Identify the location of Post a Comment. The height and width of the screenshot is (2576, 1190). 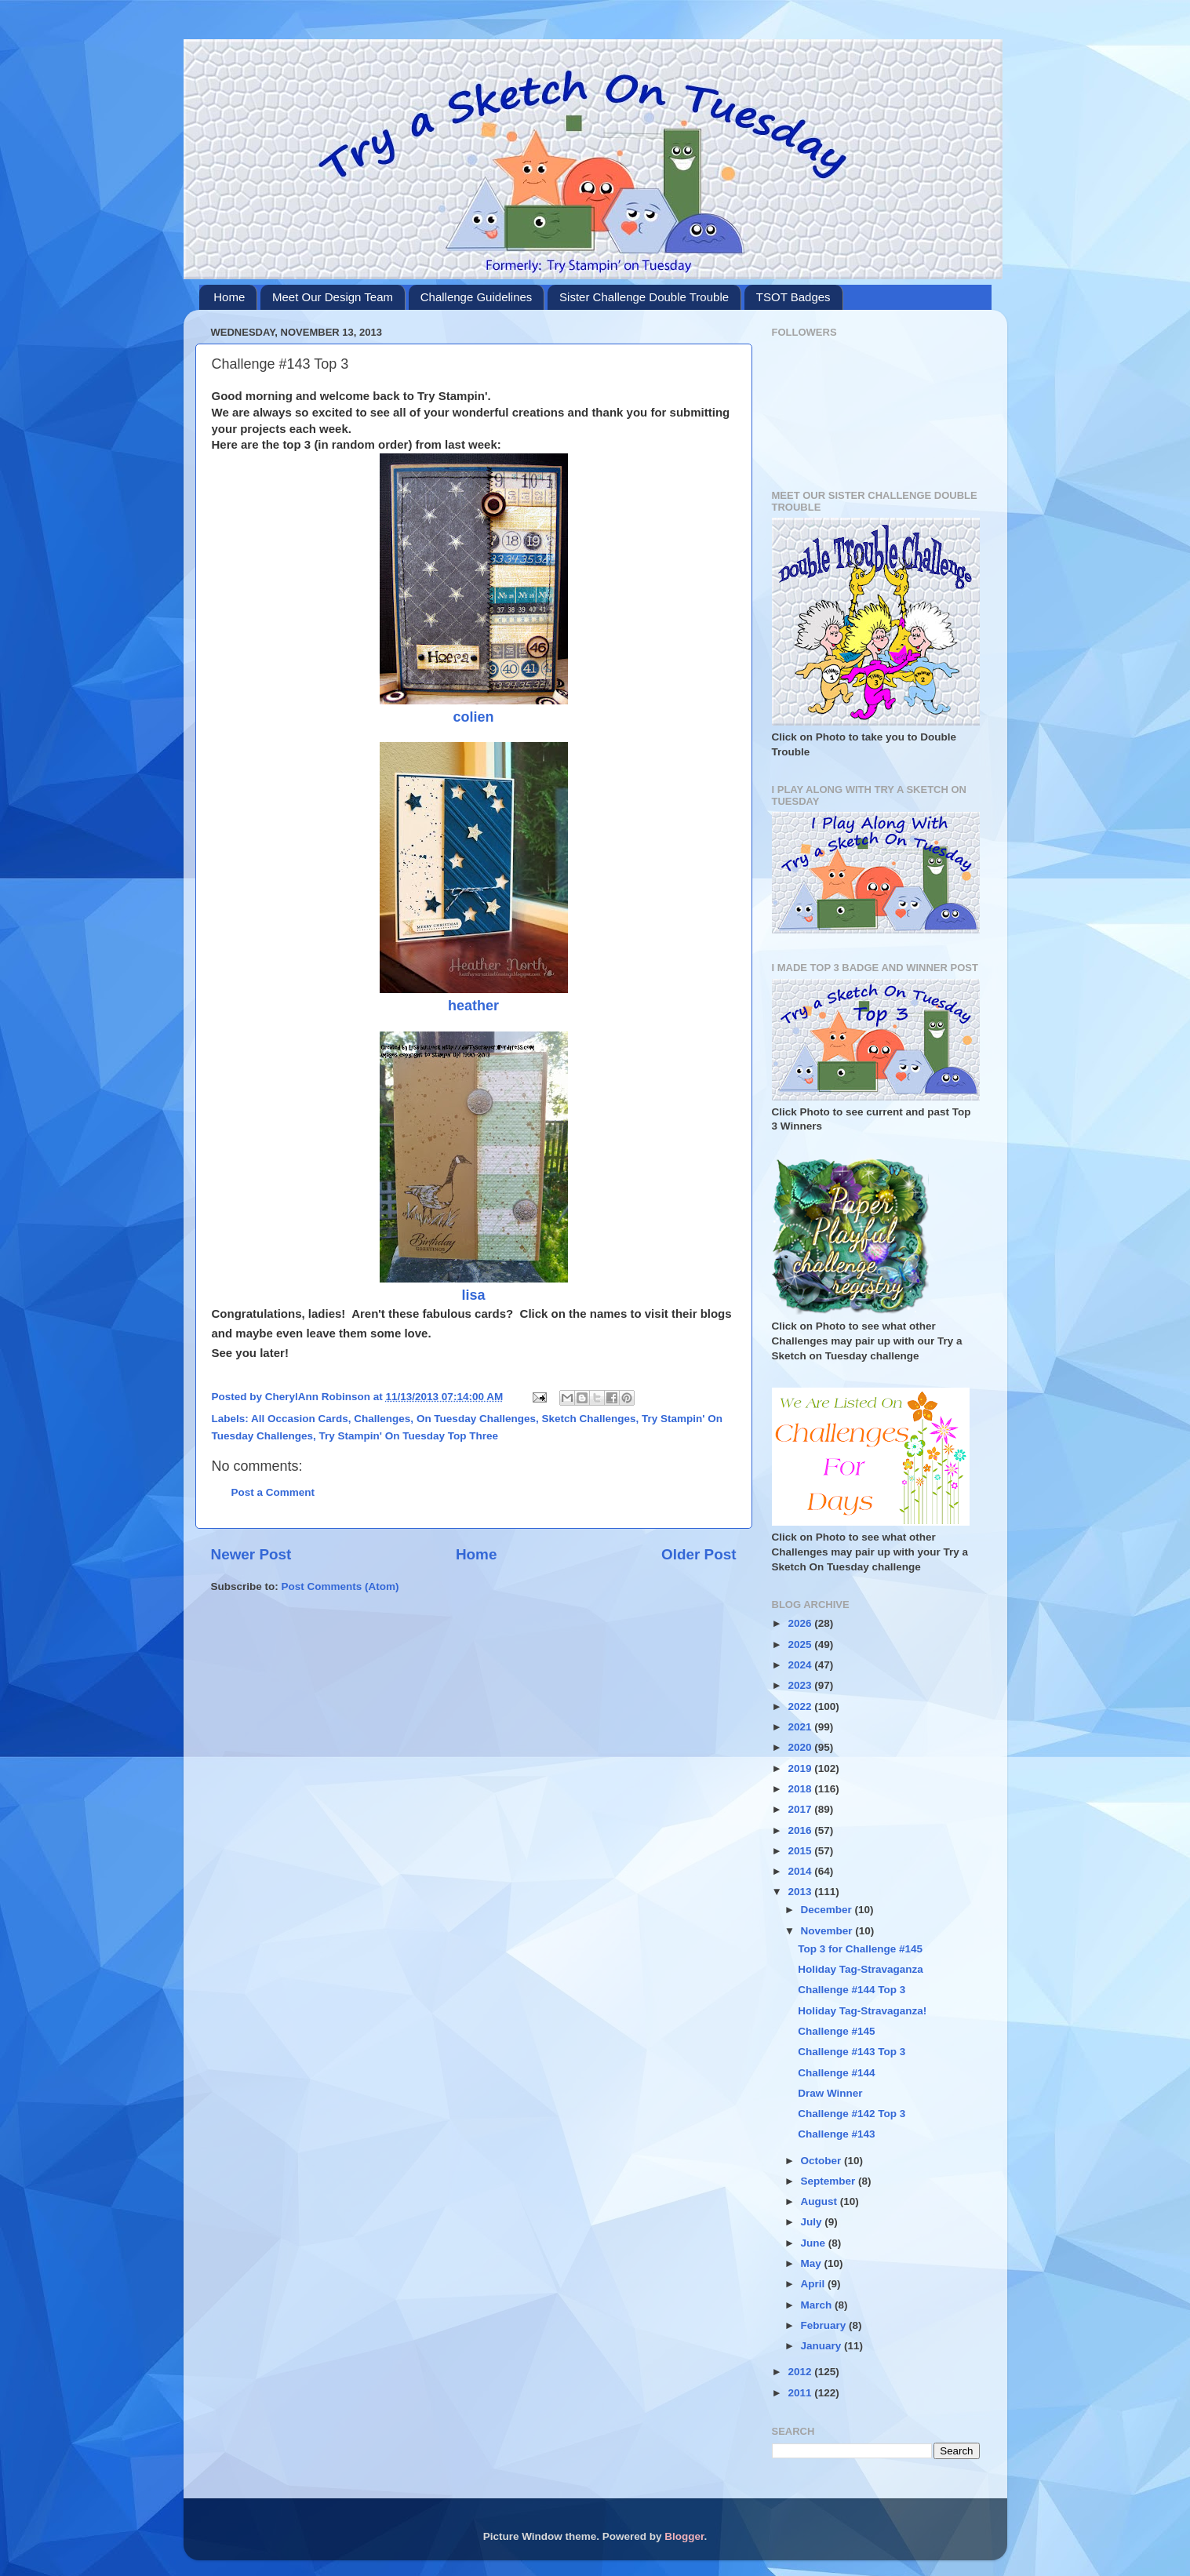
(273, 1492).